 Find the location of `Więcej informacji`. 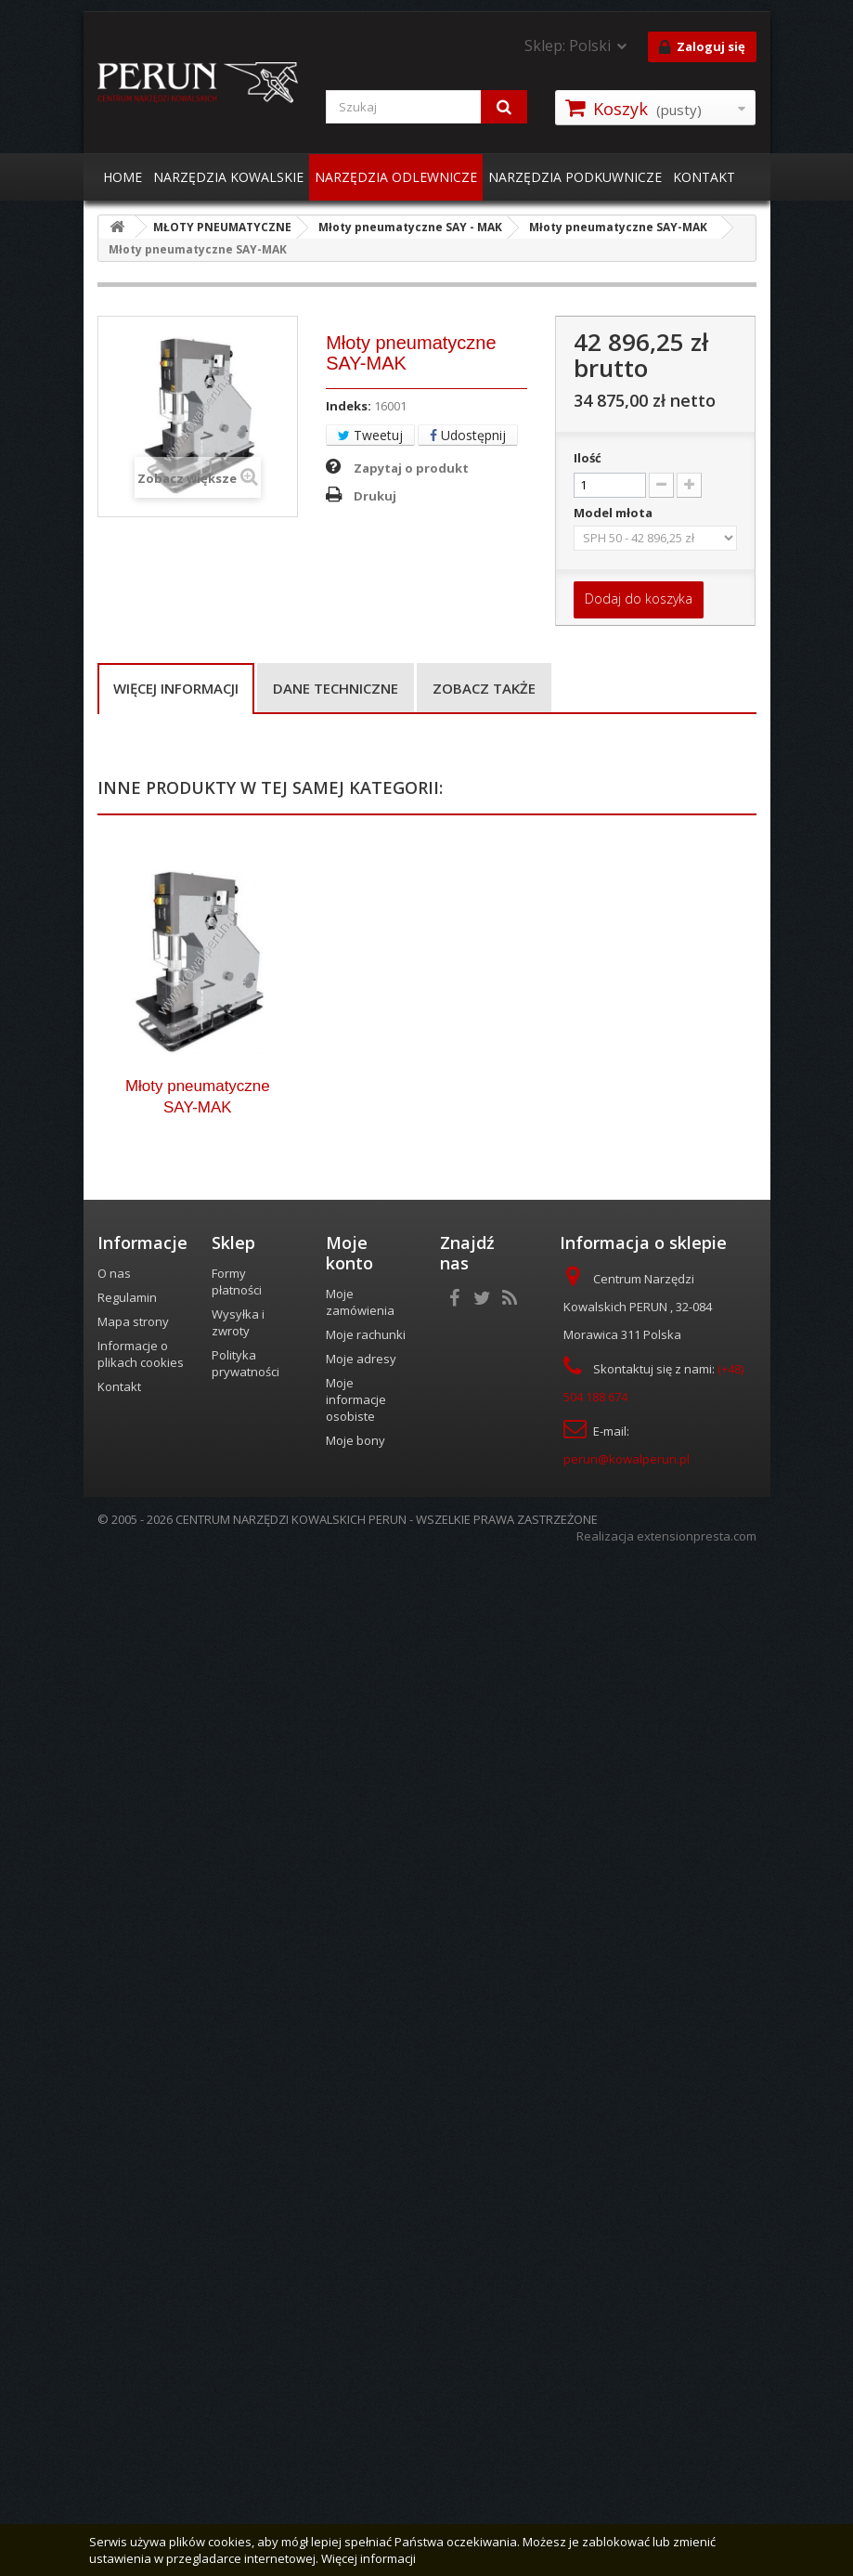

Więcej informacji is located at coordinates (176, 688).